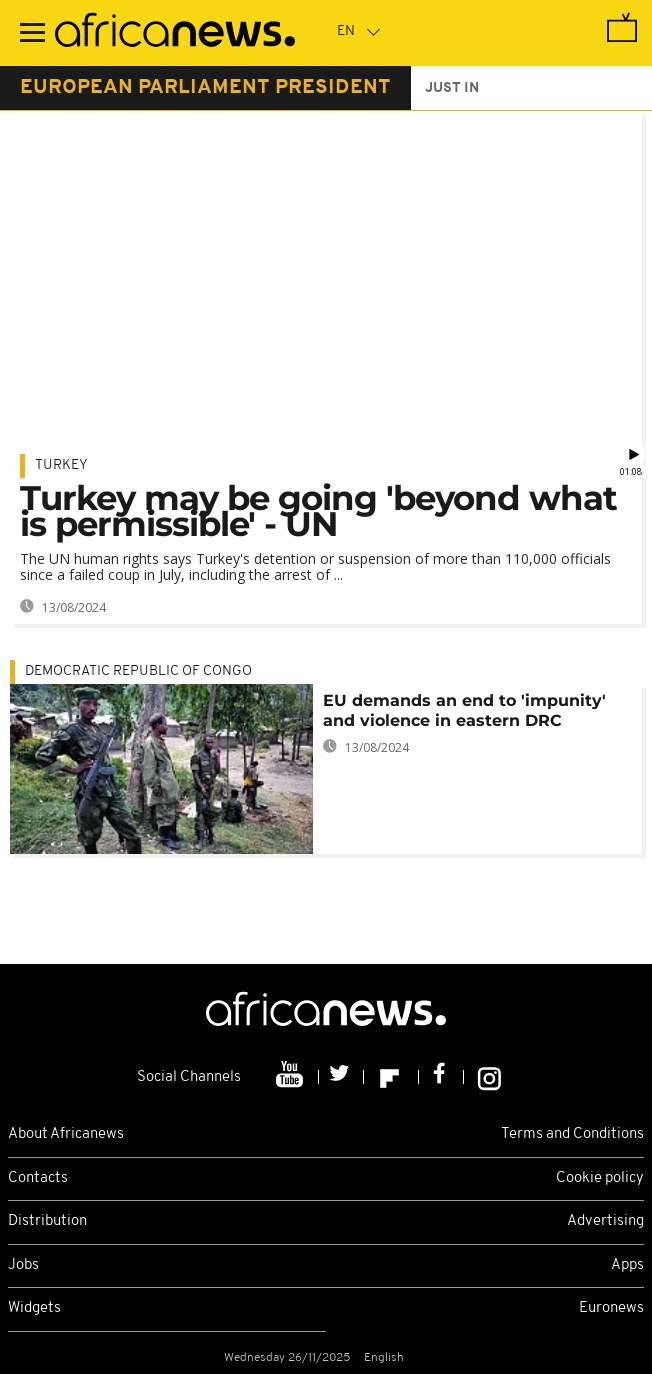 This screenshot has height=1374, width=652. What do you see at coordinates (61, 465) in the screenshot?
I see `Turkey` at bounding box center [61, 465].